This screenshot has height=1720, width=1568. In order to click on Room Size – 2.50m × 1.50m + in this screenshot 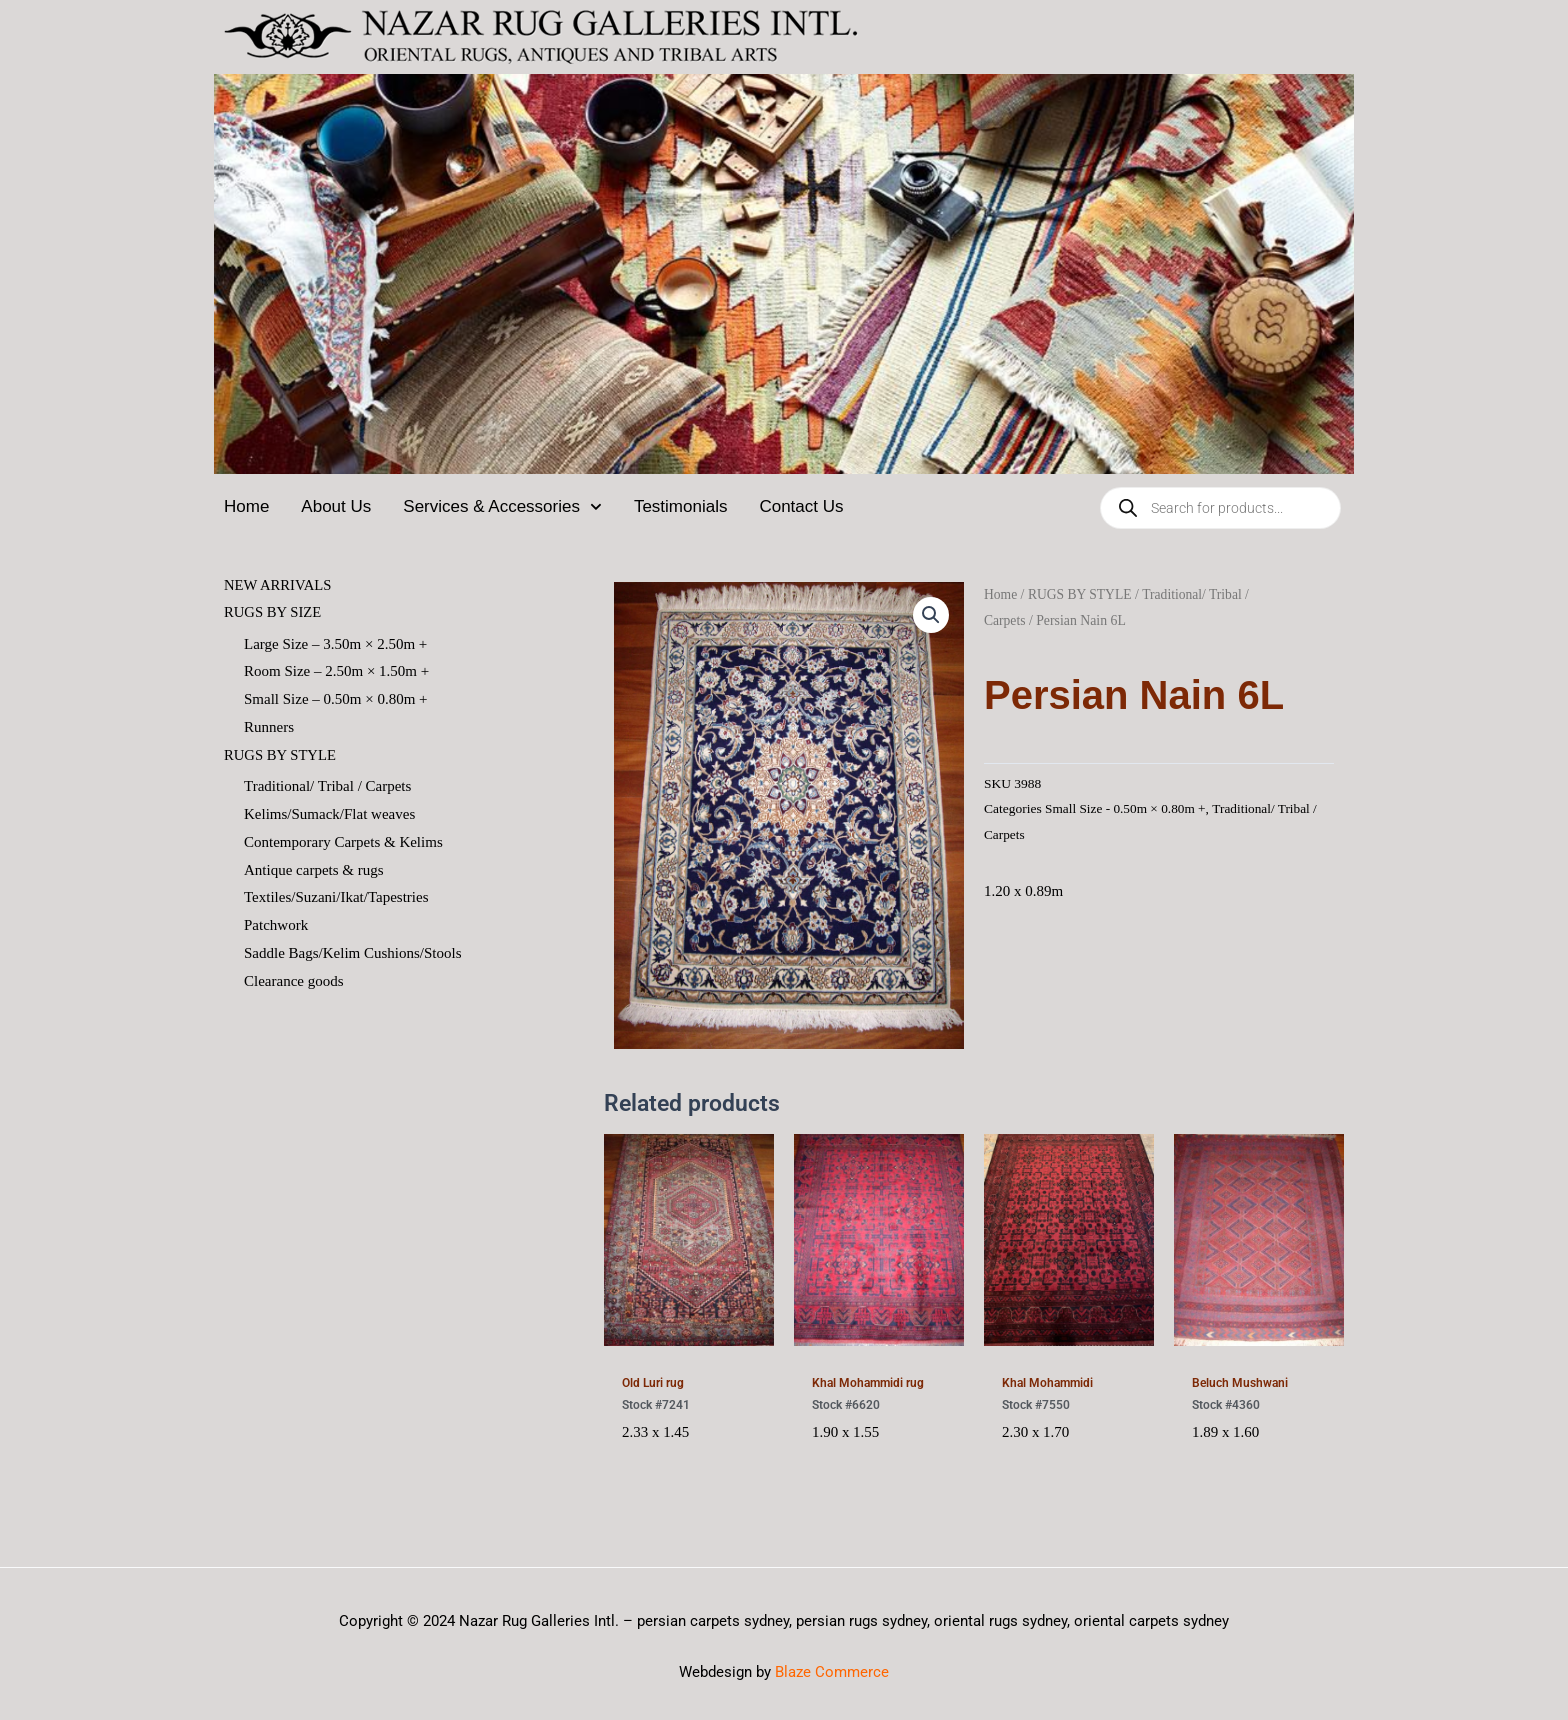, I will do `click(336, 672)`.